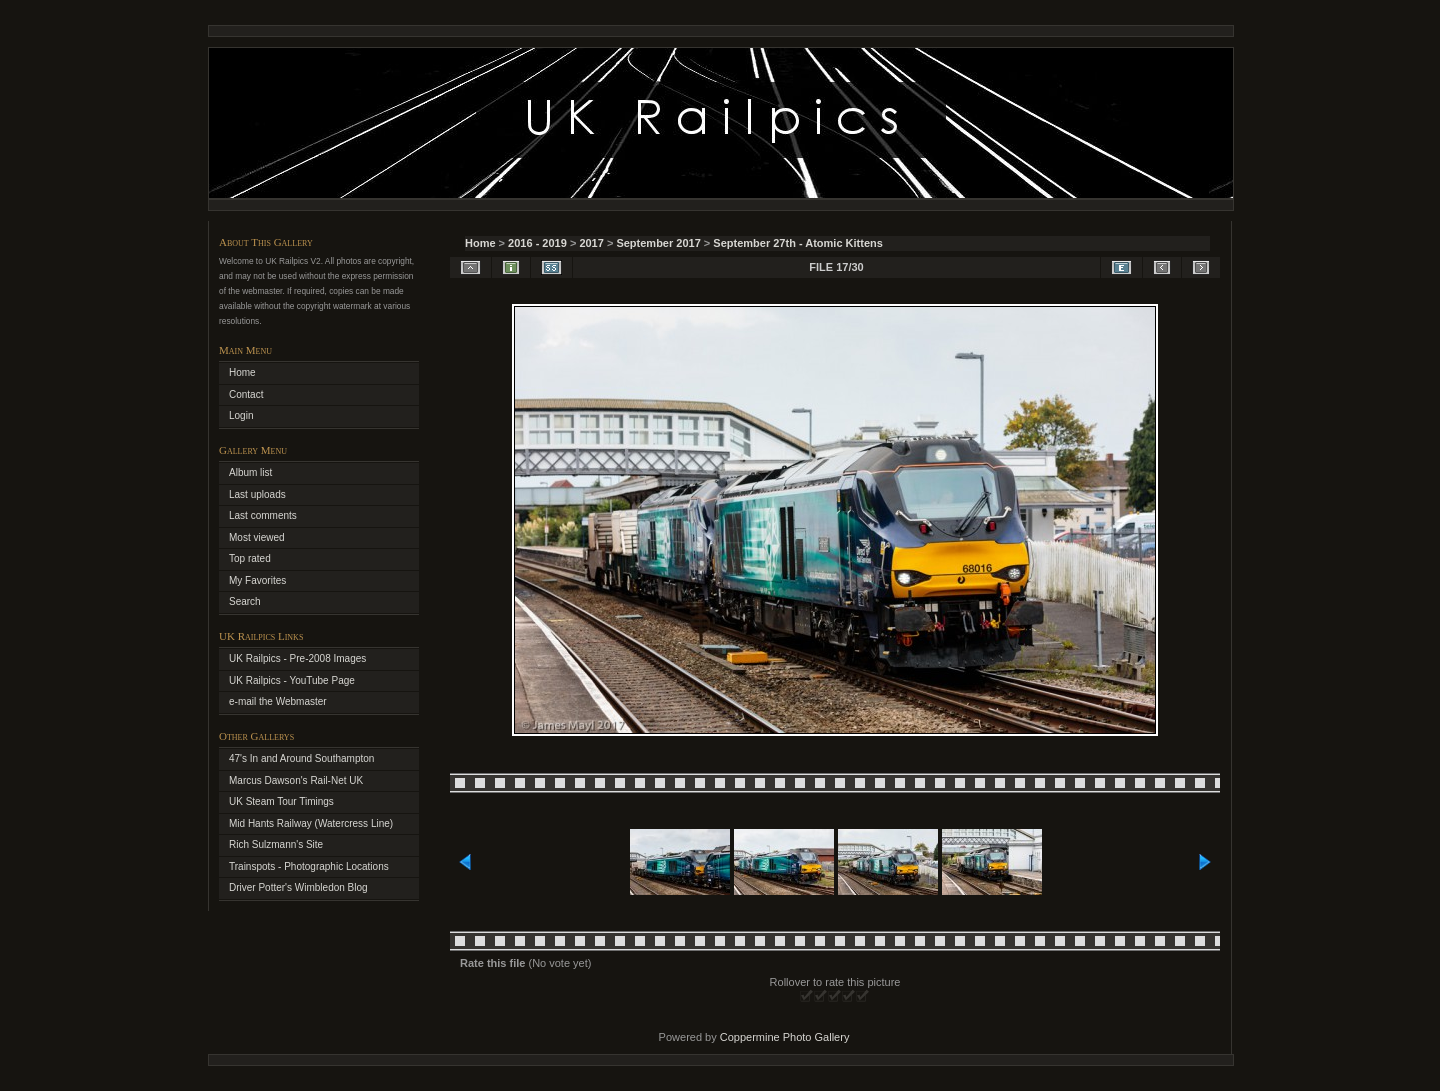  Describe the element at coordinates (276, 844) in the screenshot. I see `Rich Sulzmann's Site` at that location.